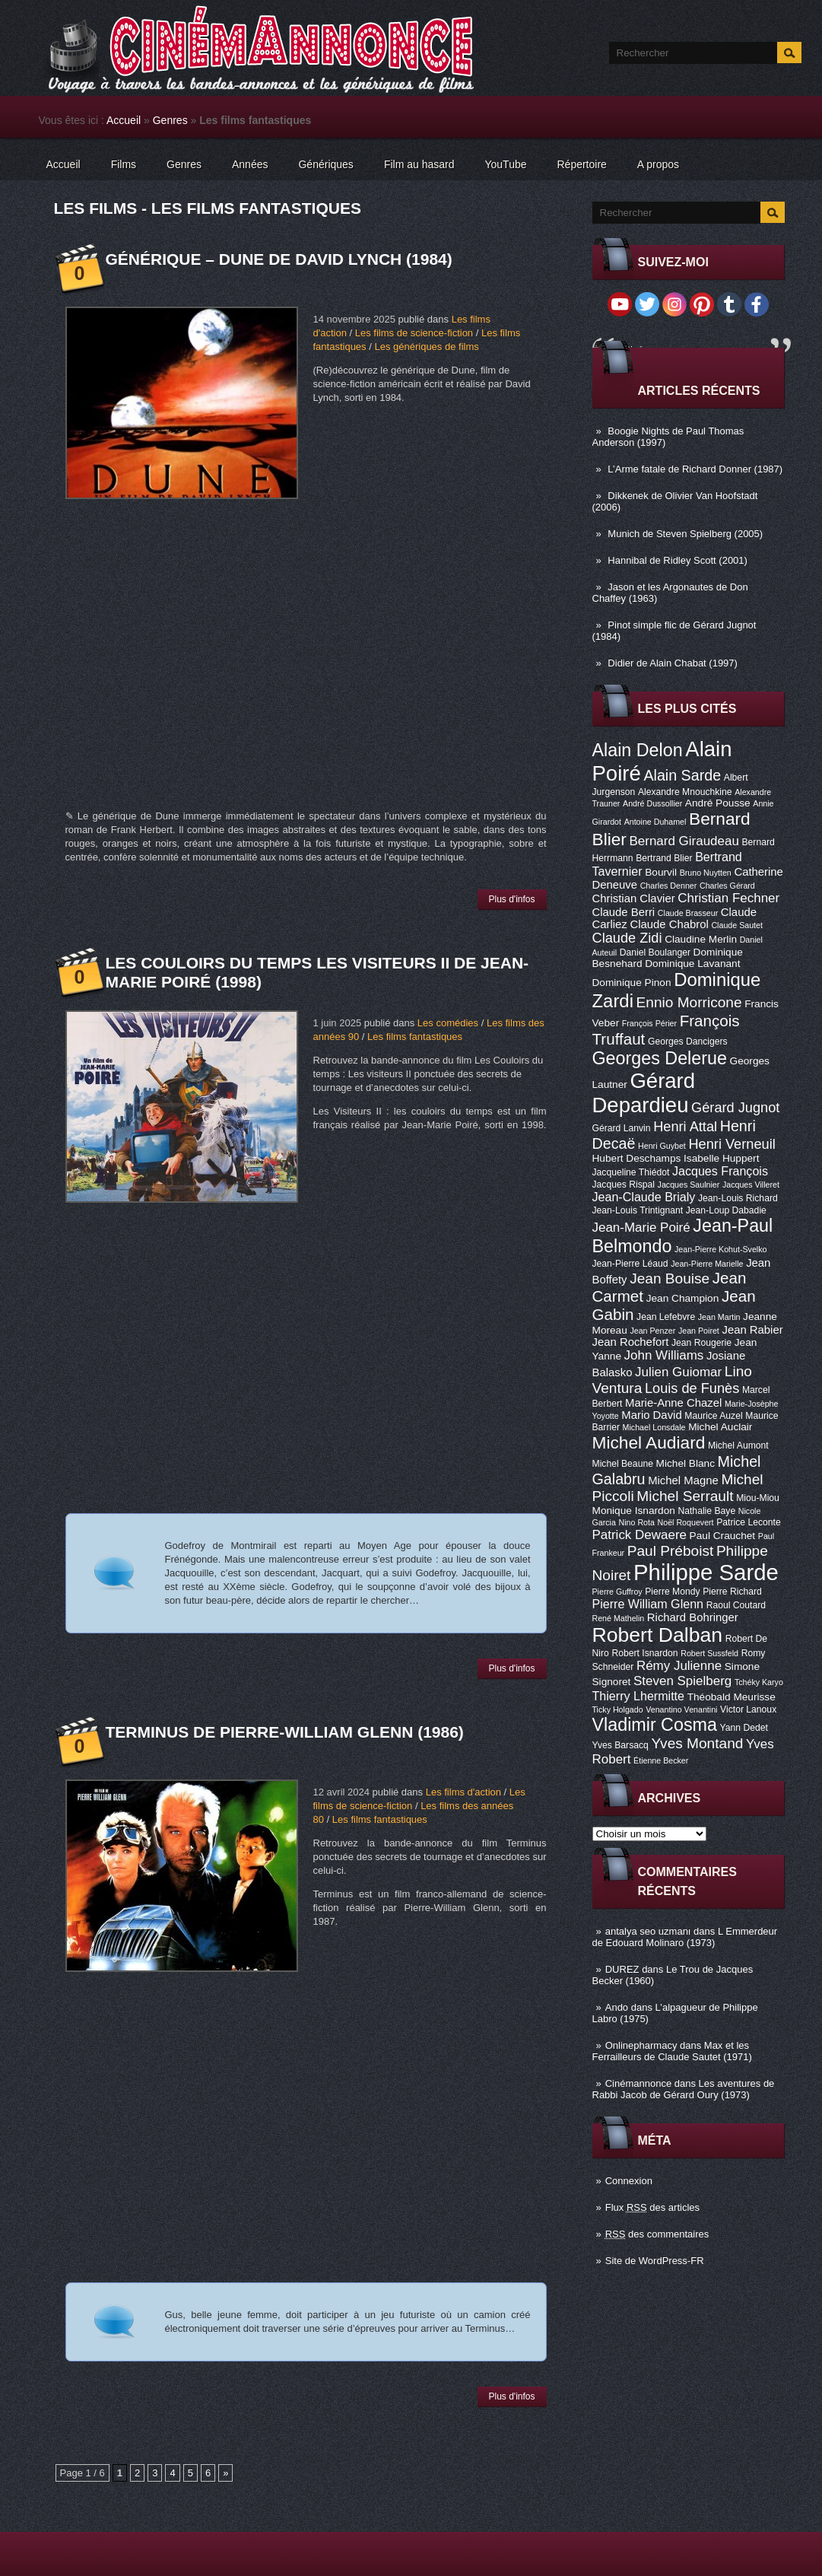 The height and width of the screenshot is (2576, 822). Describe the element at coordinates (683, 2089) in the screenshot. I see `Les aventures de Rabbi Jacob de Gérard Oury (1973)` at that location.